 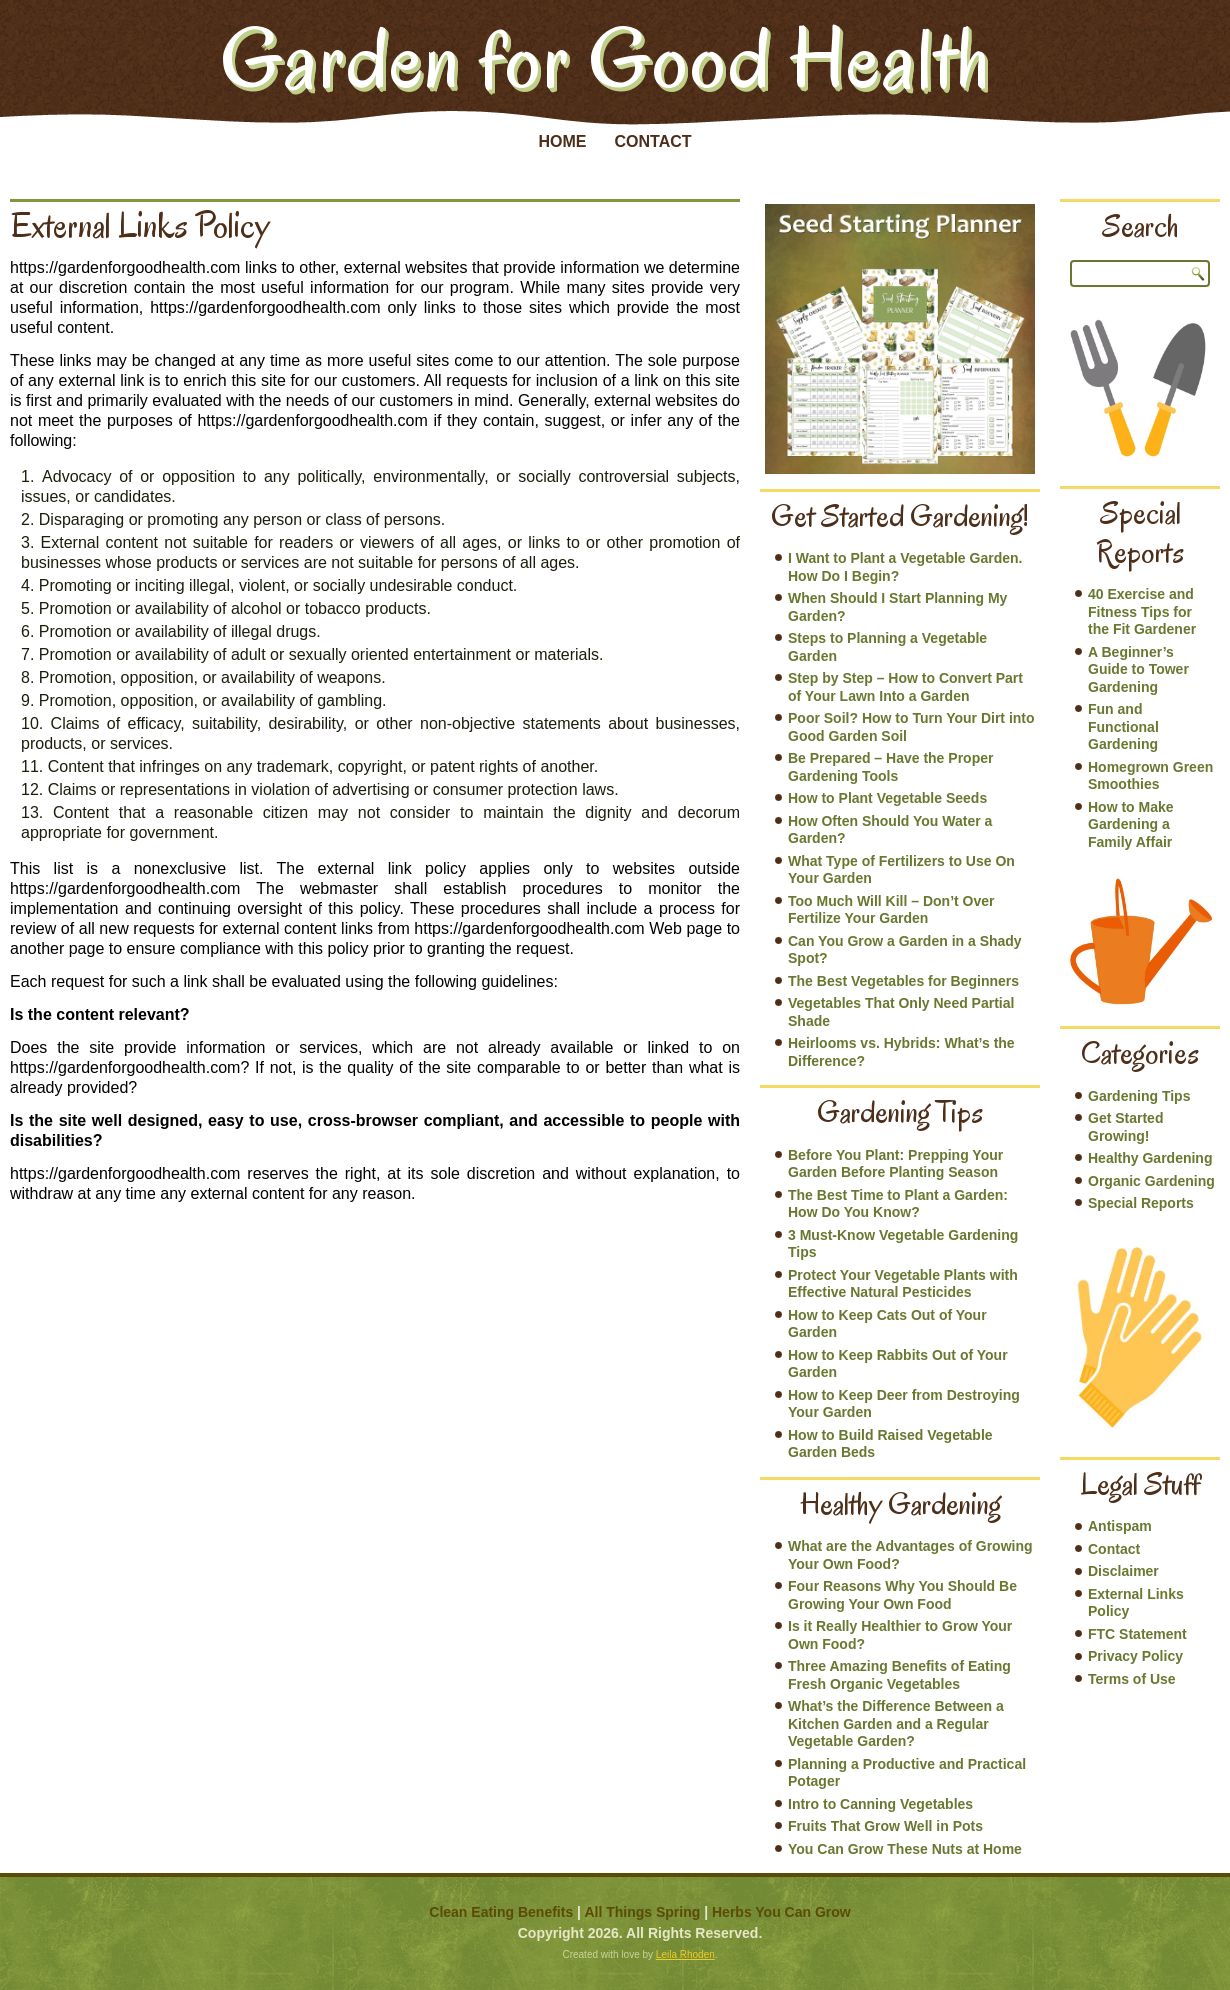 I want to click on Organic Gardening, so click(x=1151, y=1181).